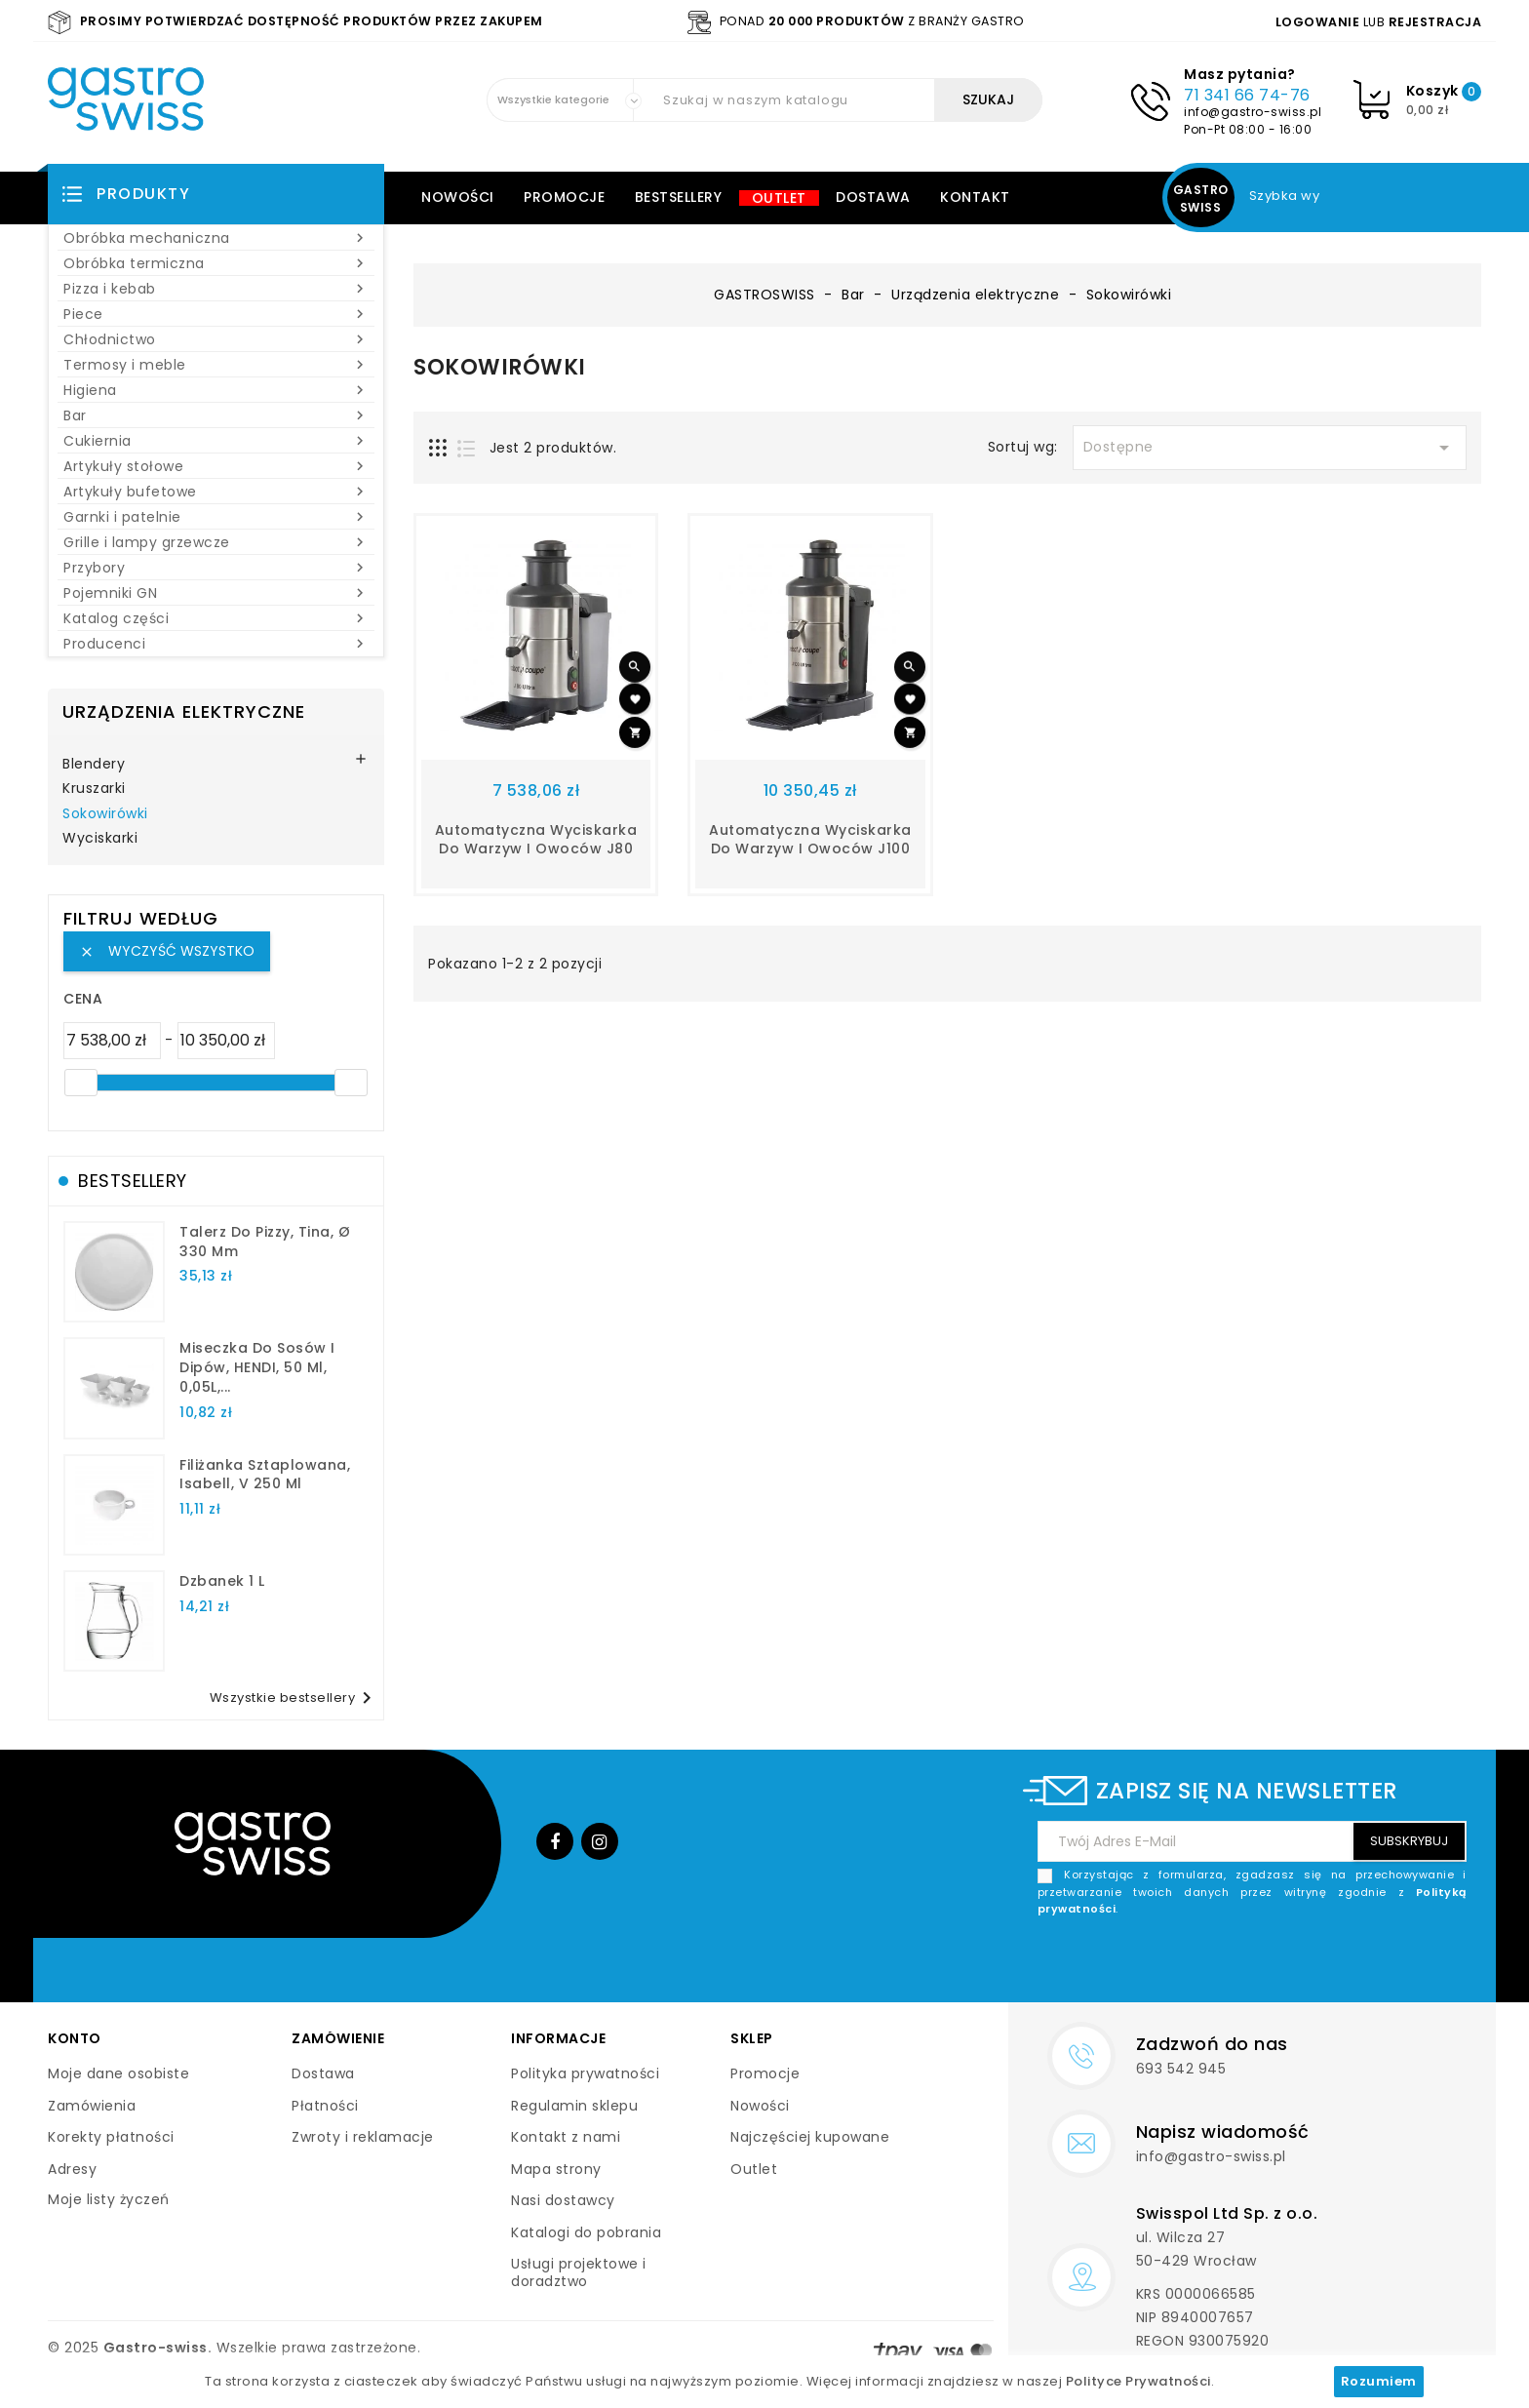 This screenshot has width=1529, height=2408. I want to click on Polityce Prywatności, so click(1138, 2381).